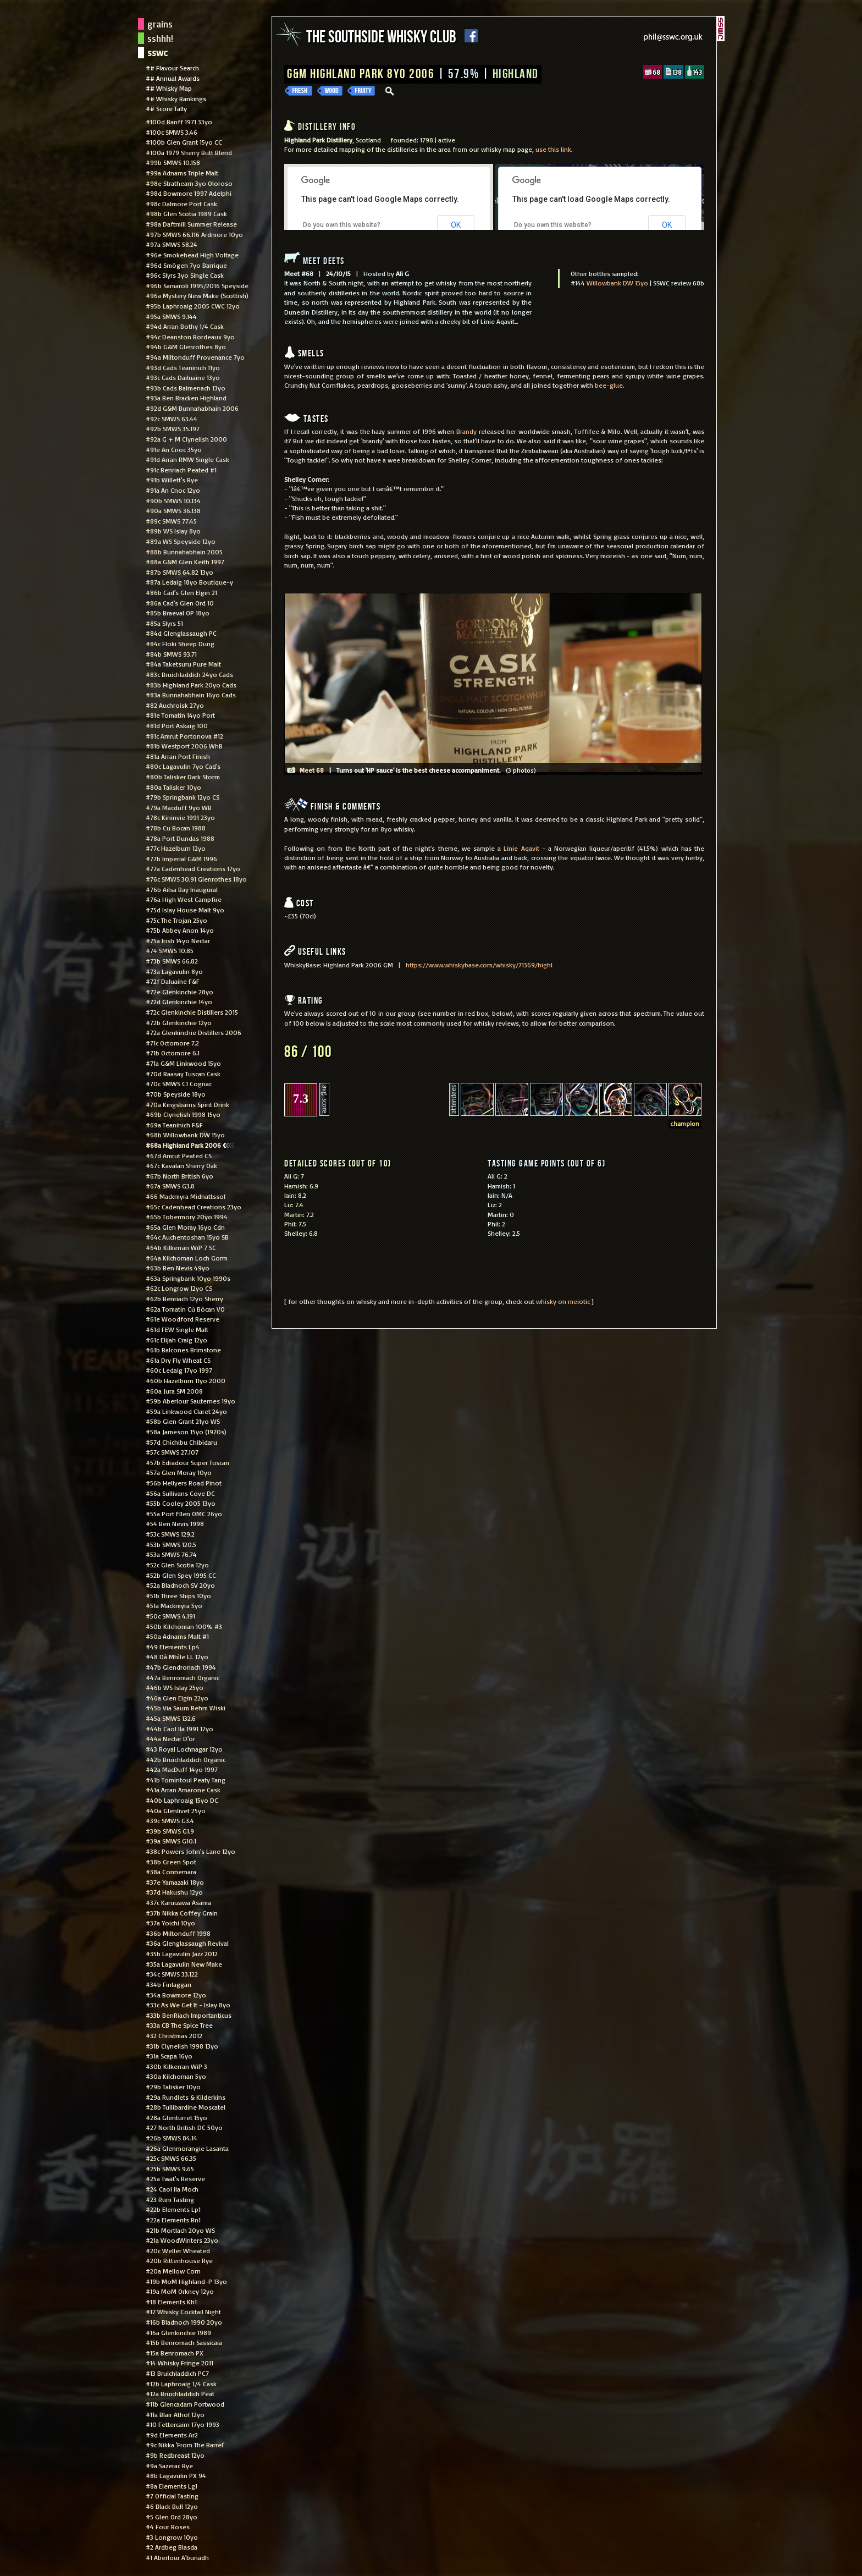 The height and width of the screenshot is (2576, 862). I want to click on #30b Kilkerran WiP 3, so click(176, 2066).